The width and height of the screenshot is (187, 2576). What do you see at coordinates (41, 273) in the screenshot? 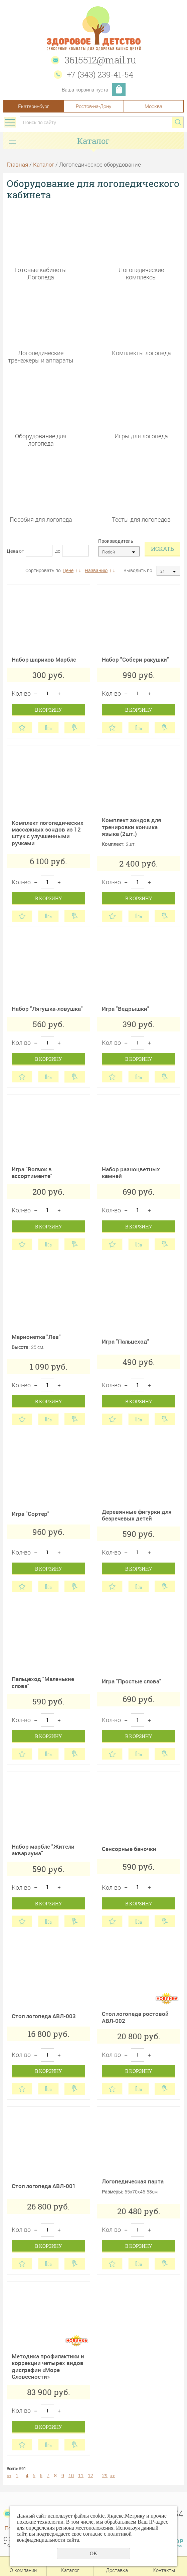
I see `Готовые кабинеты Логопеда` at bounding box center [41, 273].